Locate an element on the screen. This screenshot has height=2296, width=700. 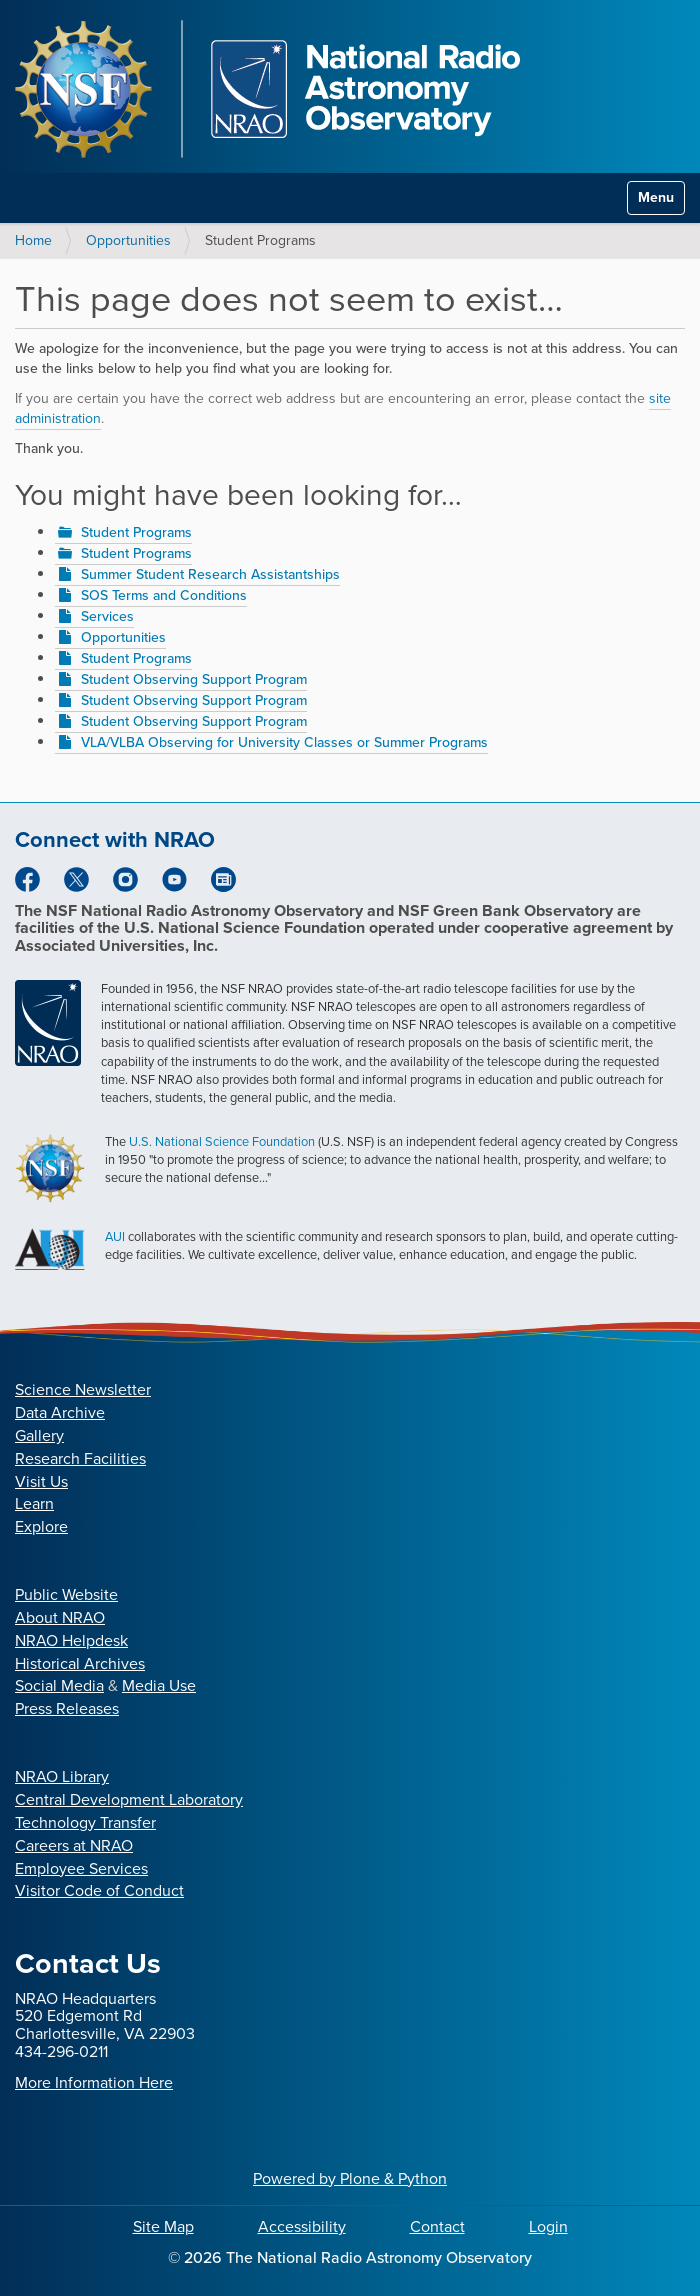
Central Development Laboratory is located at coordinates (129, 1799).